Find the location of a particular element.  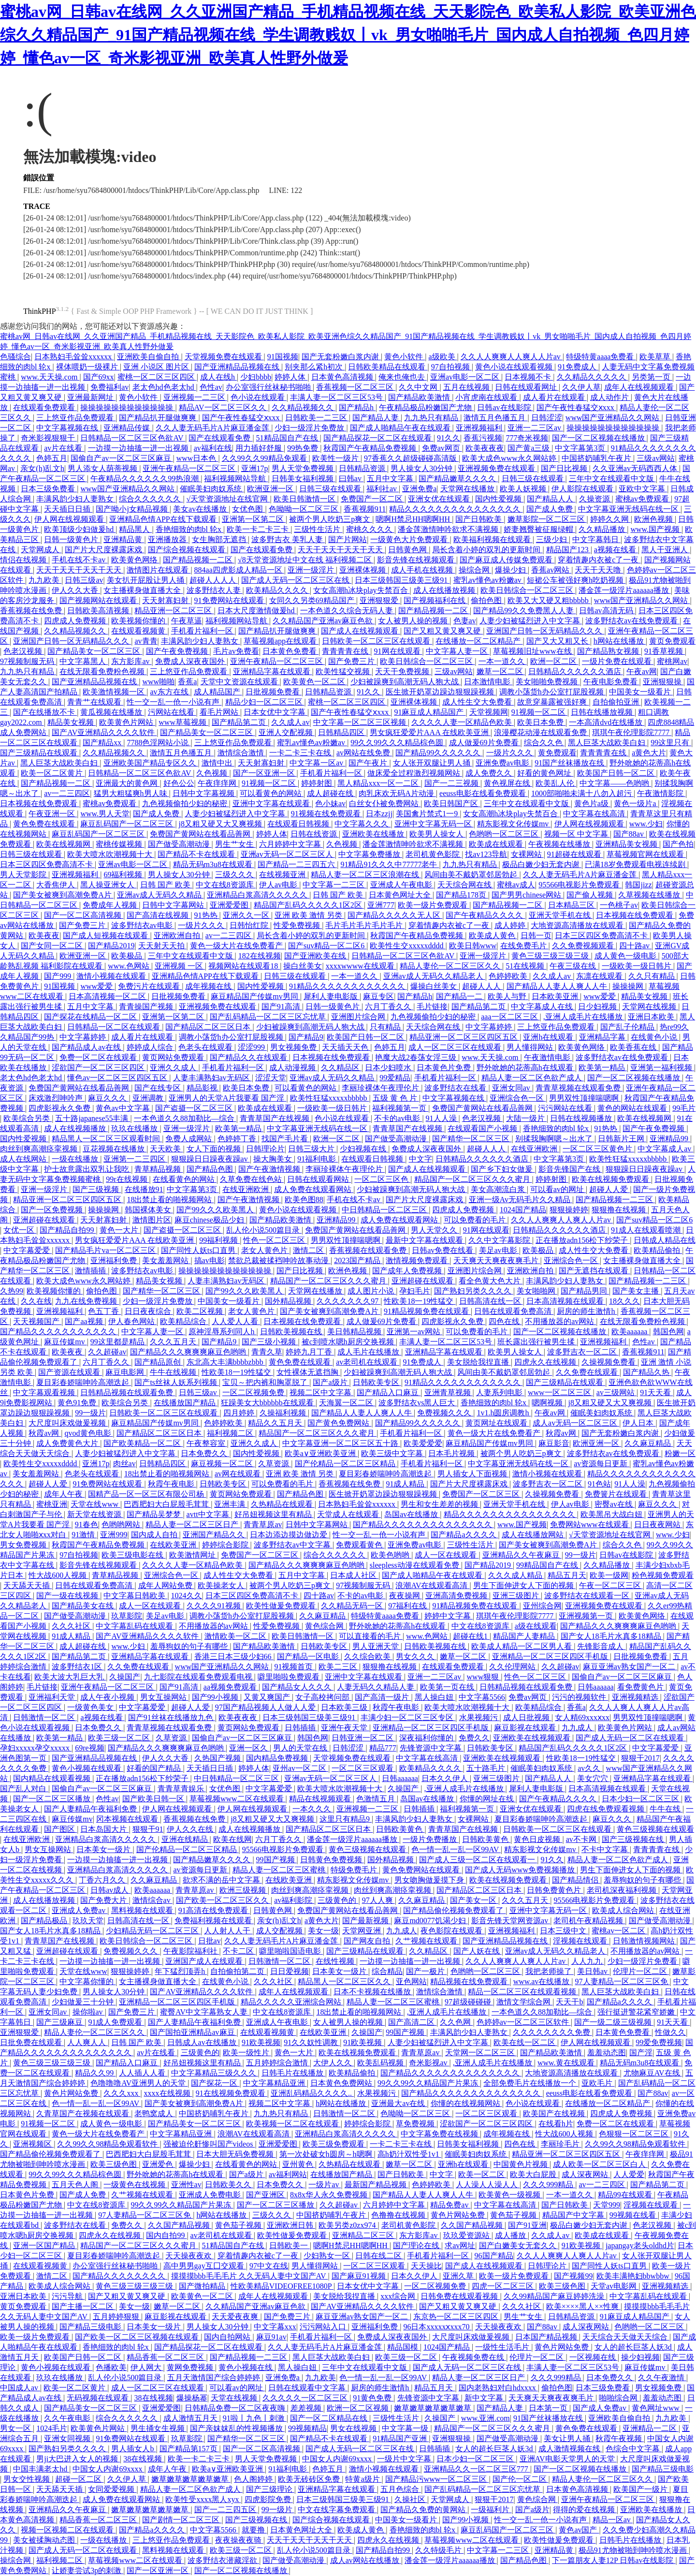

成人精品国产 is located at coordinates (218, 692).